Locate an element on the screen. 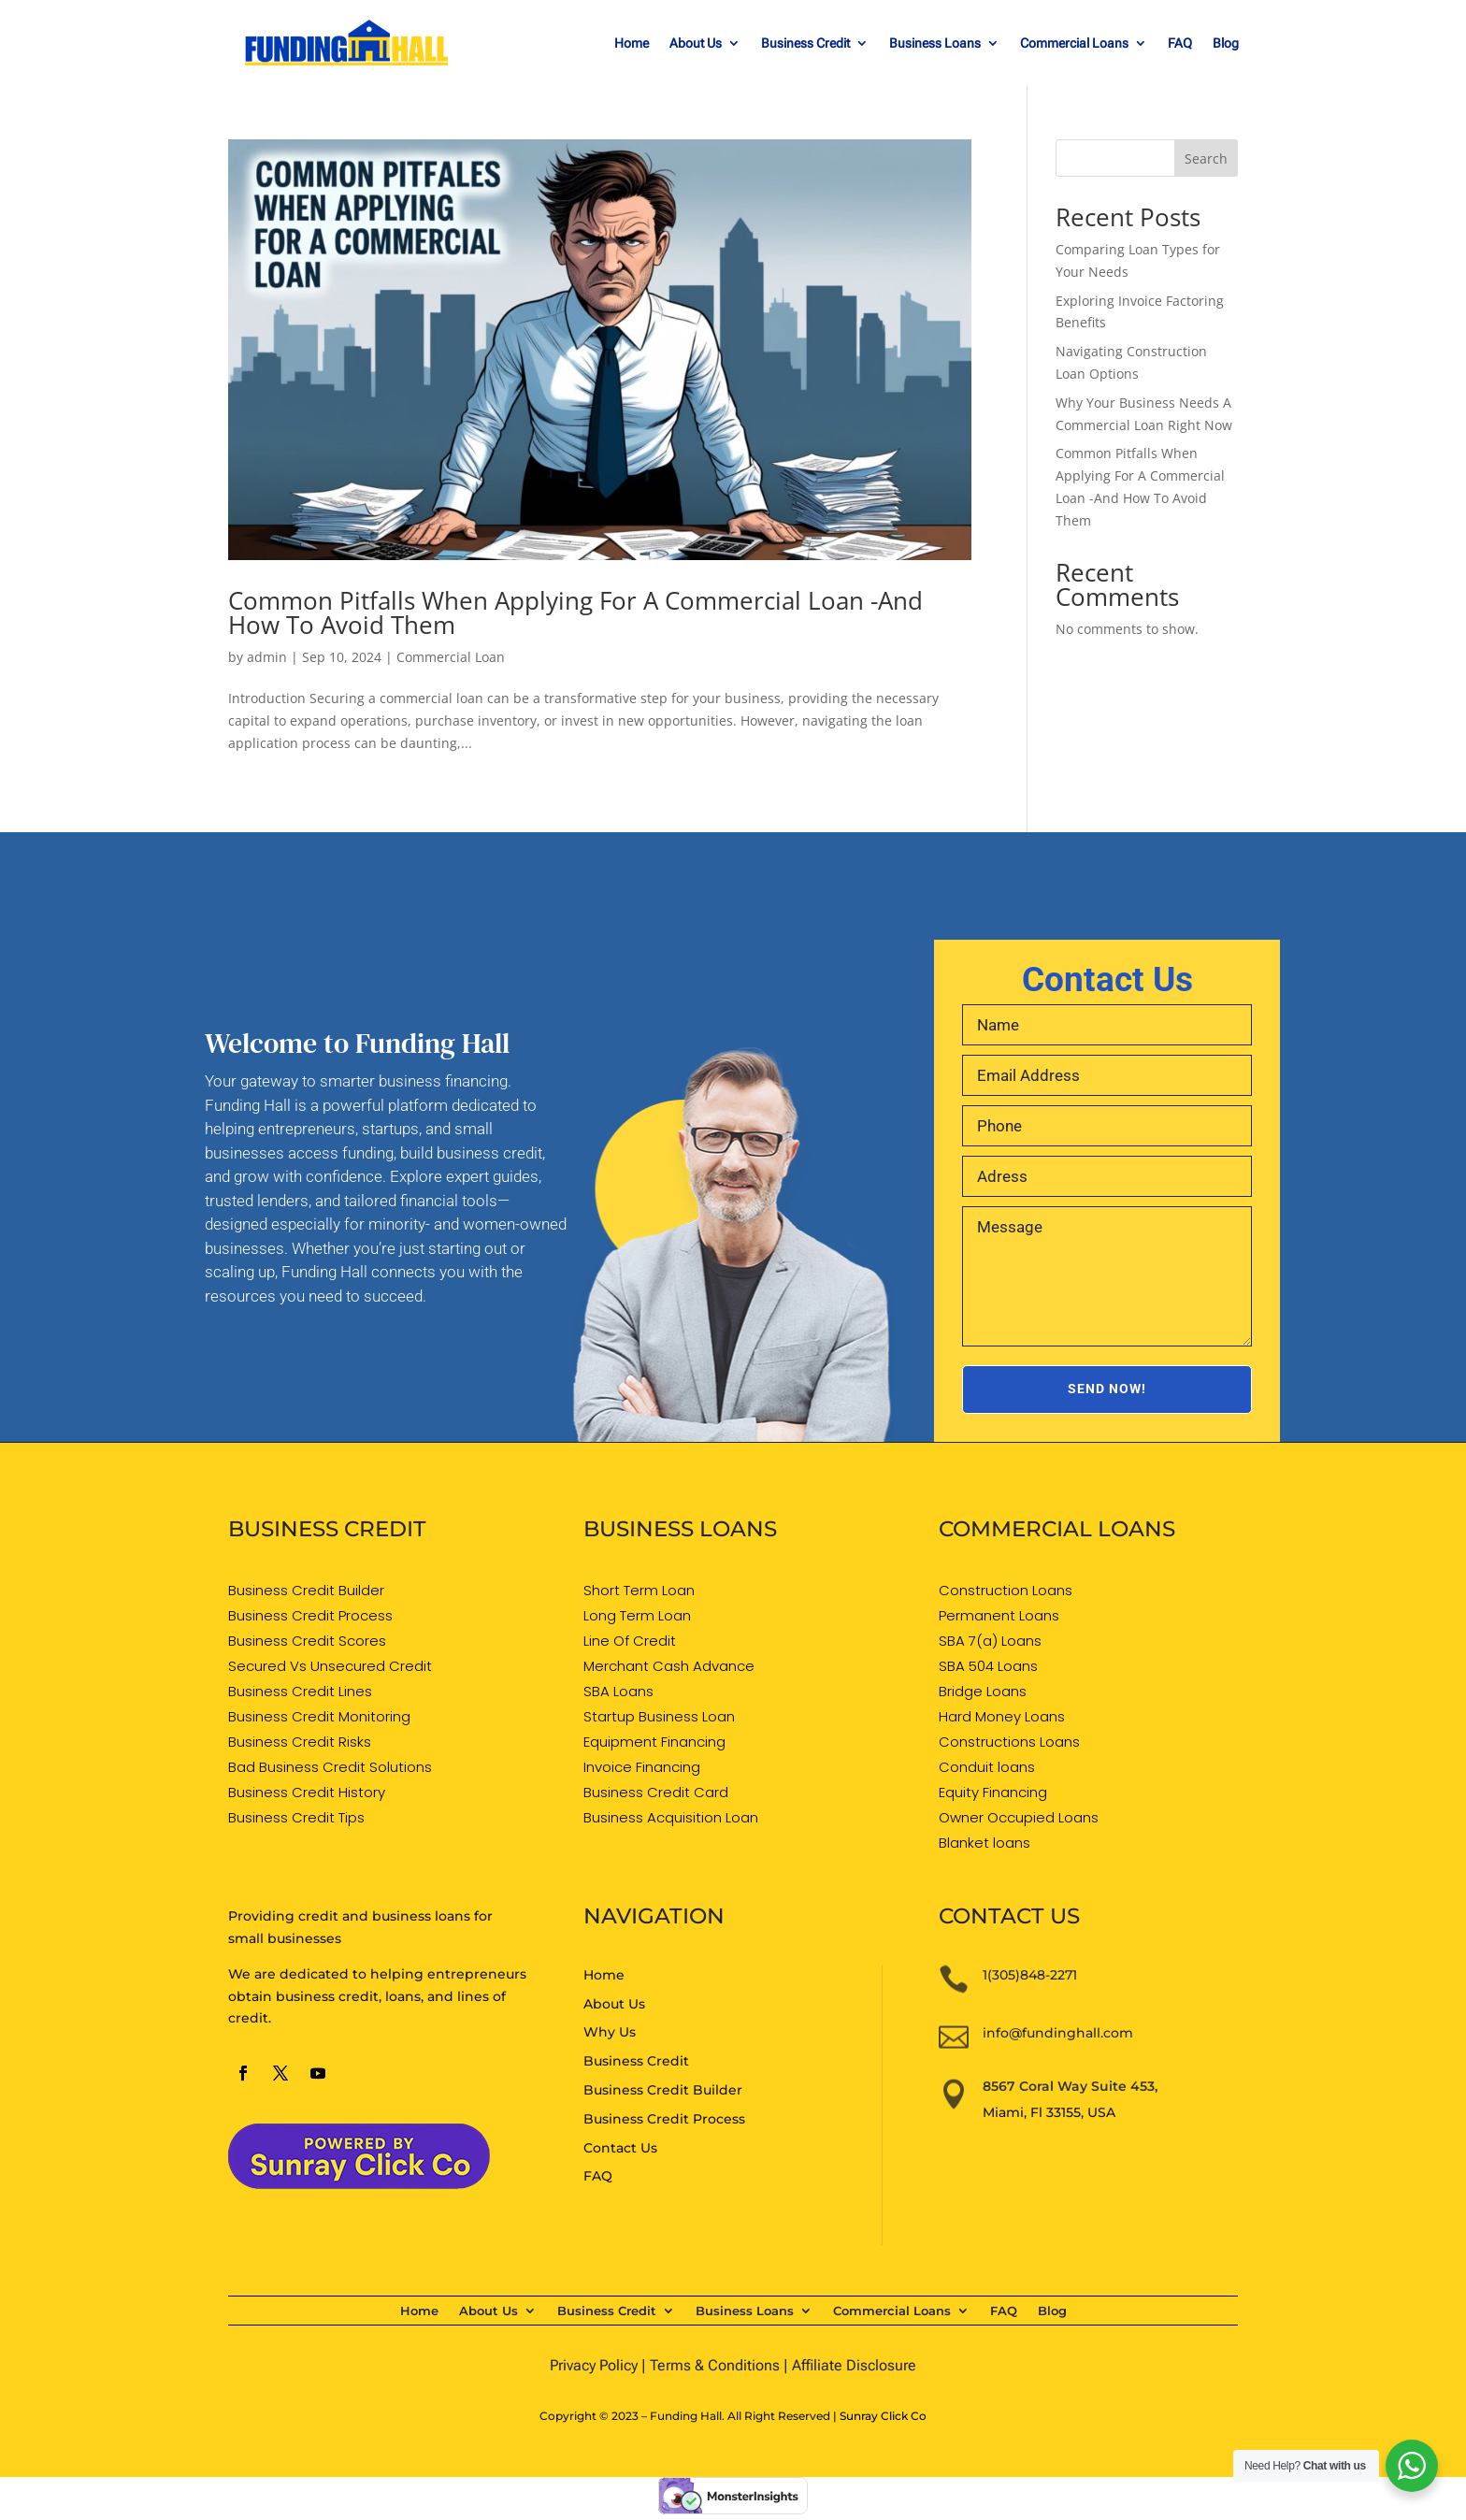 Image resolution: width=1466 pixels, height=2520 pixels. FAQ is located at coordinates (1180, 43).